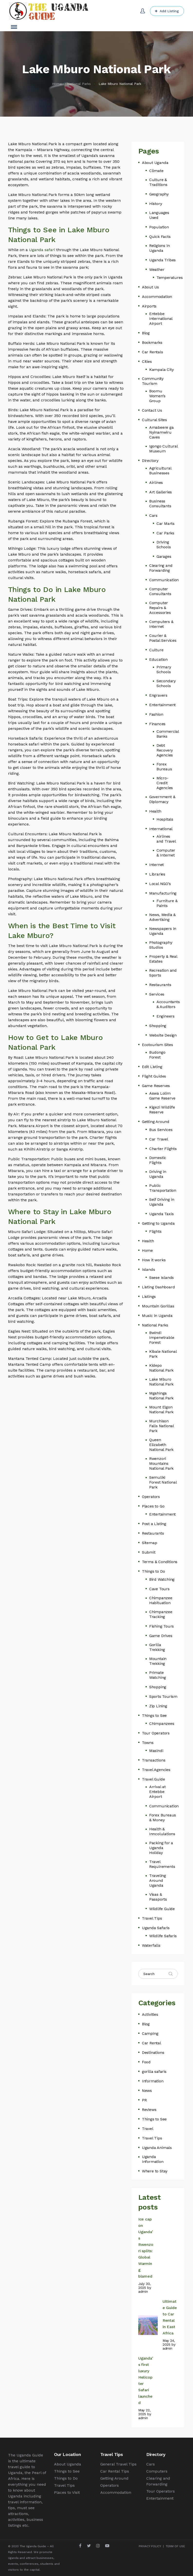 This screenshot has width=193, height=2576. I want to click on Engravers, so click(158, 695).